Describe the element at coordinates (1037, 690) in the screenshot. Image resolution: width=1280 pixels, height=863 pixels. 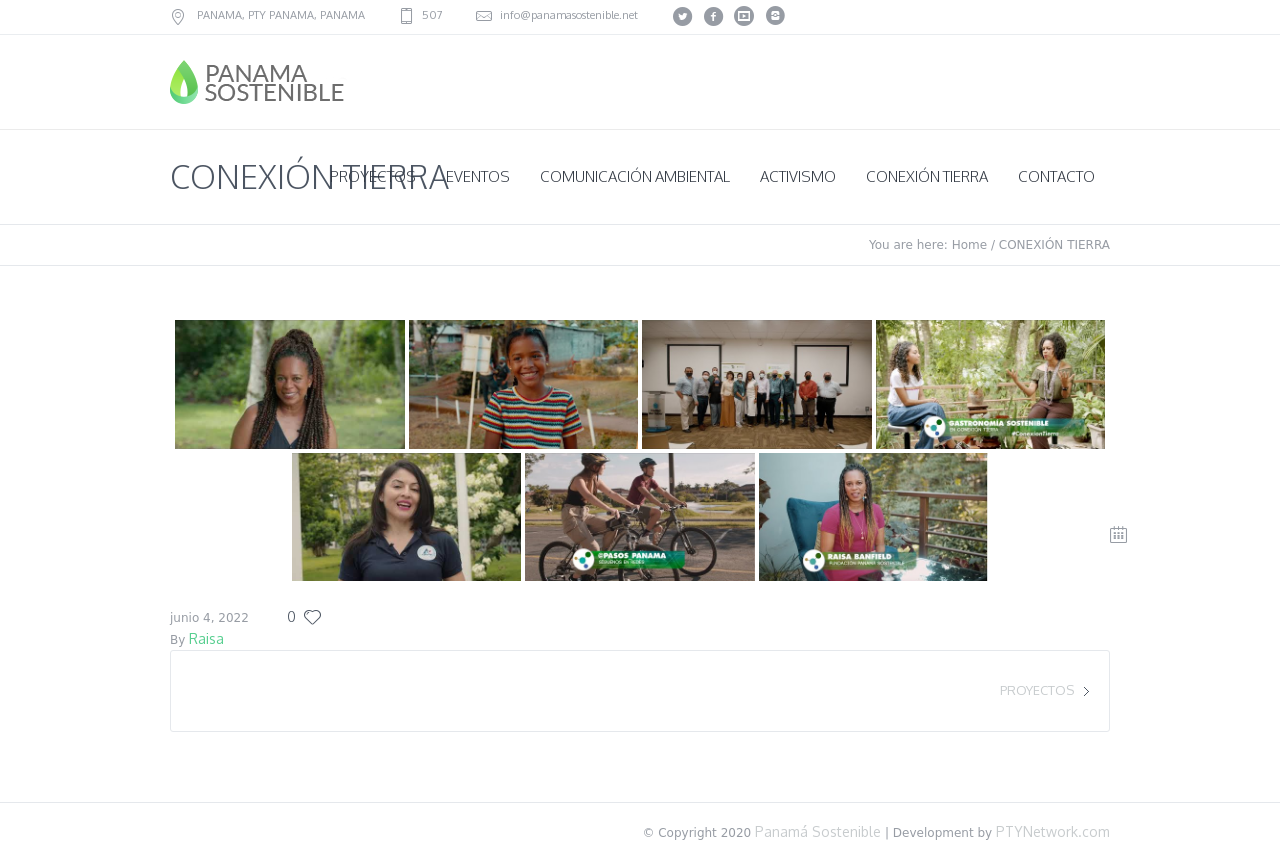
I see `PROYECTOS` at that location.